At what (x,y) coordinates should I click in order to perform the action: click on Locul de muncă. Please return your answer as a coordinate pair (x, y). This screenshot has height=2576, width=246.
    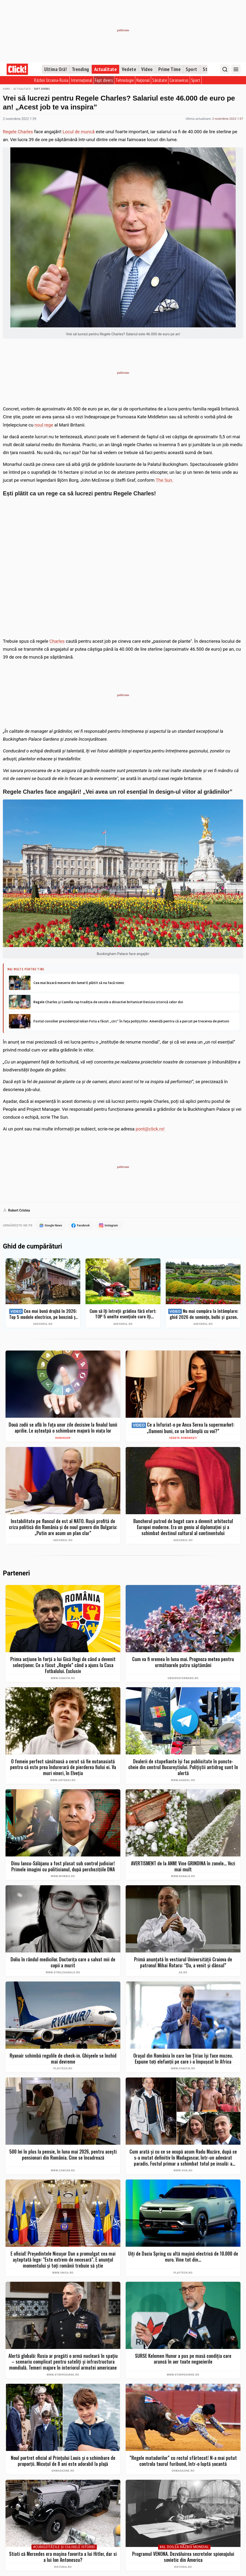
    Looking at the image, I should click on (78, 131).